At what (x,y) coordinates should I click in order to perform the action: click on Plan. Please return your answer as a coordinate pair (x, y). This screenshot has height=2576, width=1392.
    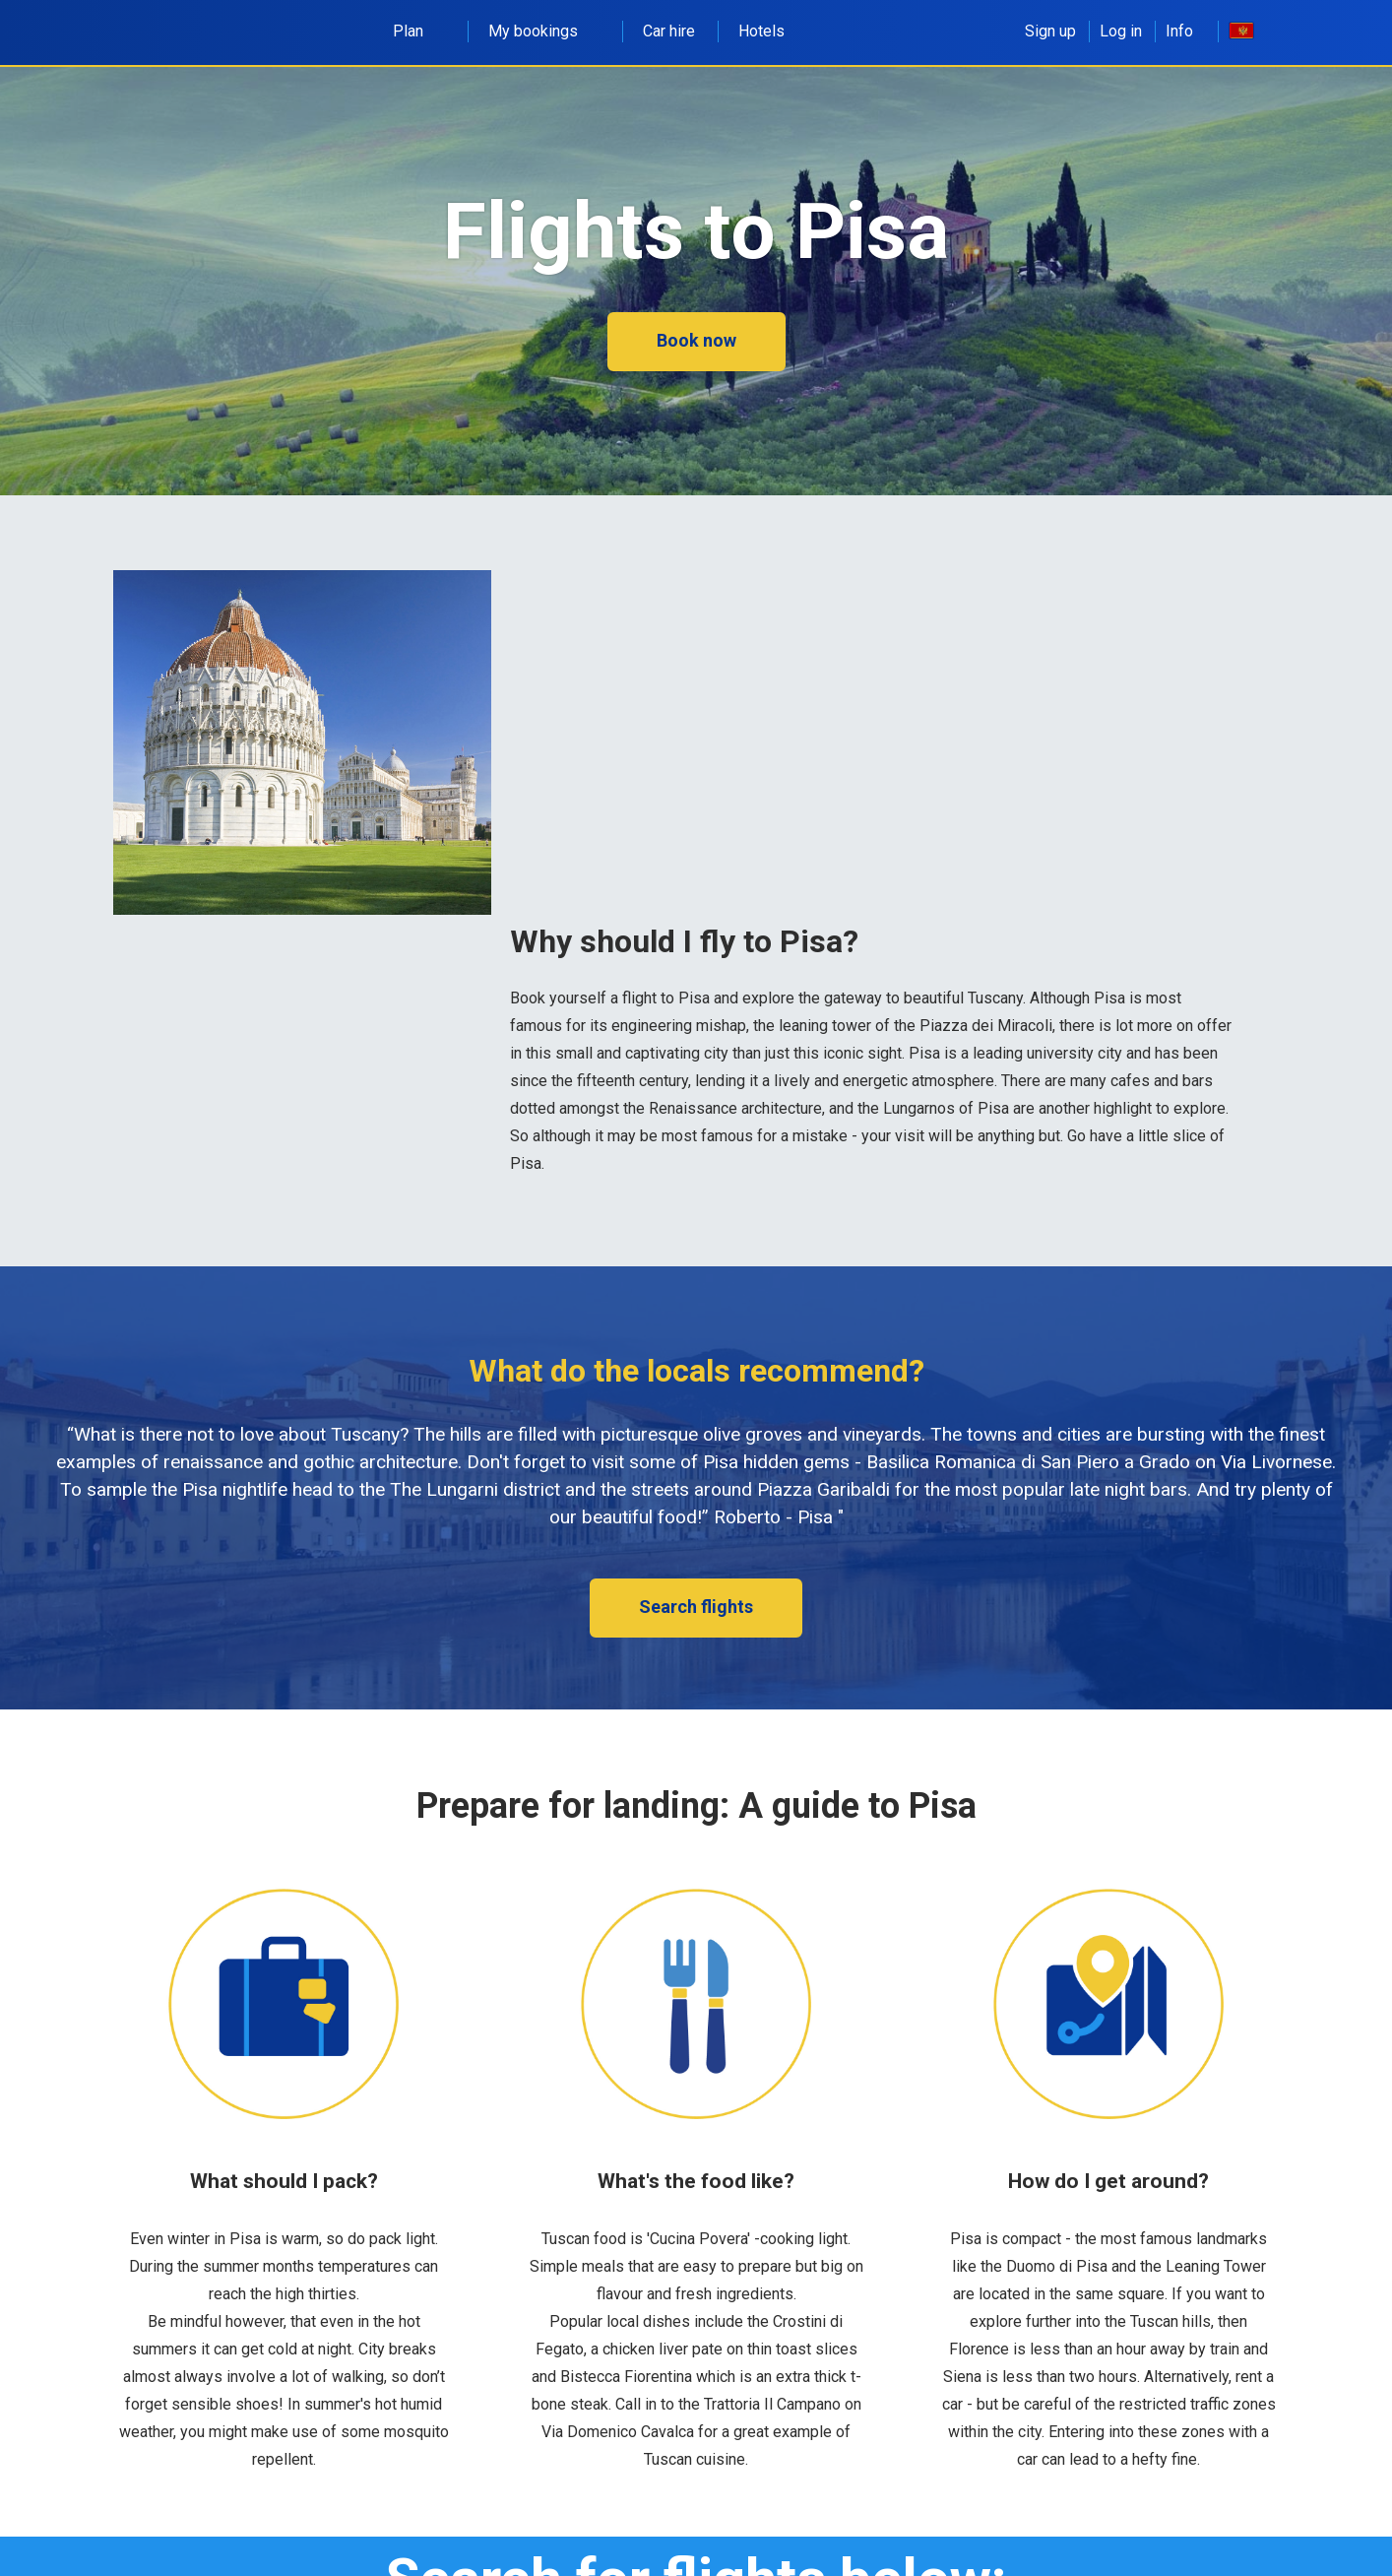
    Looking at the image, I should click on (419, 31).